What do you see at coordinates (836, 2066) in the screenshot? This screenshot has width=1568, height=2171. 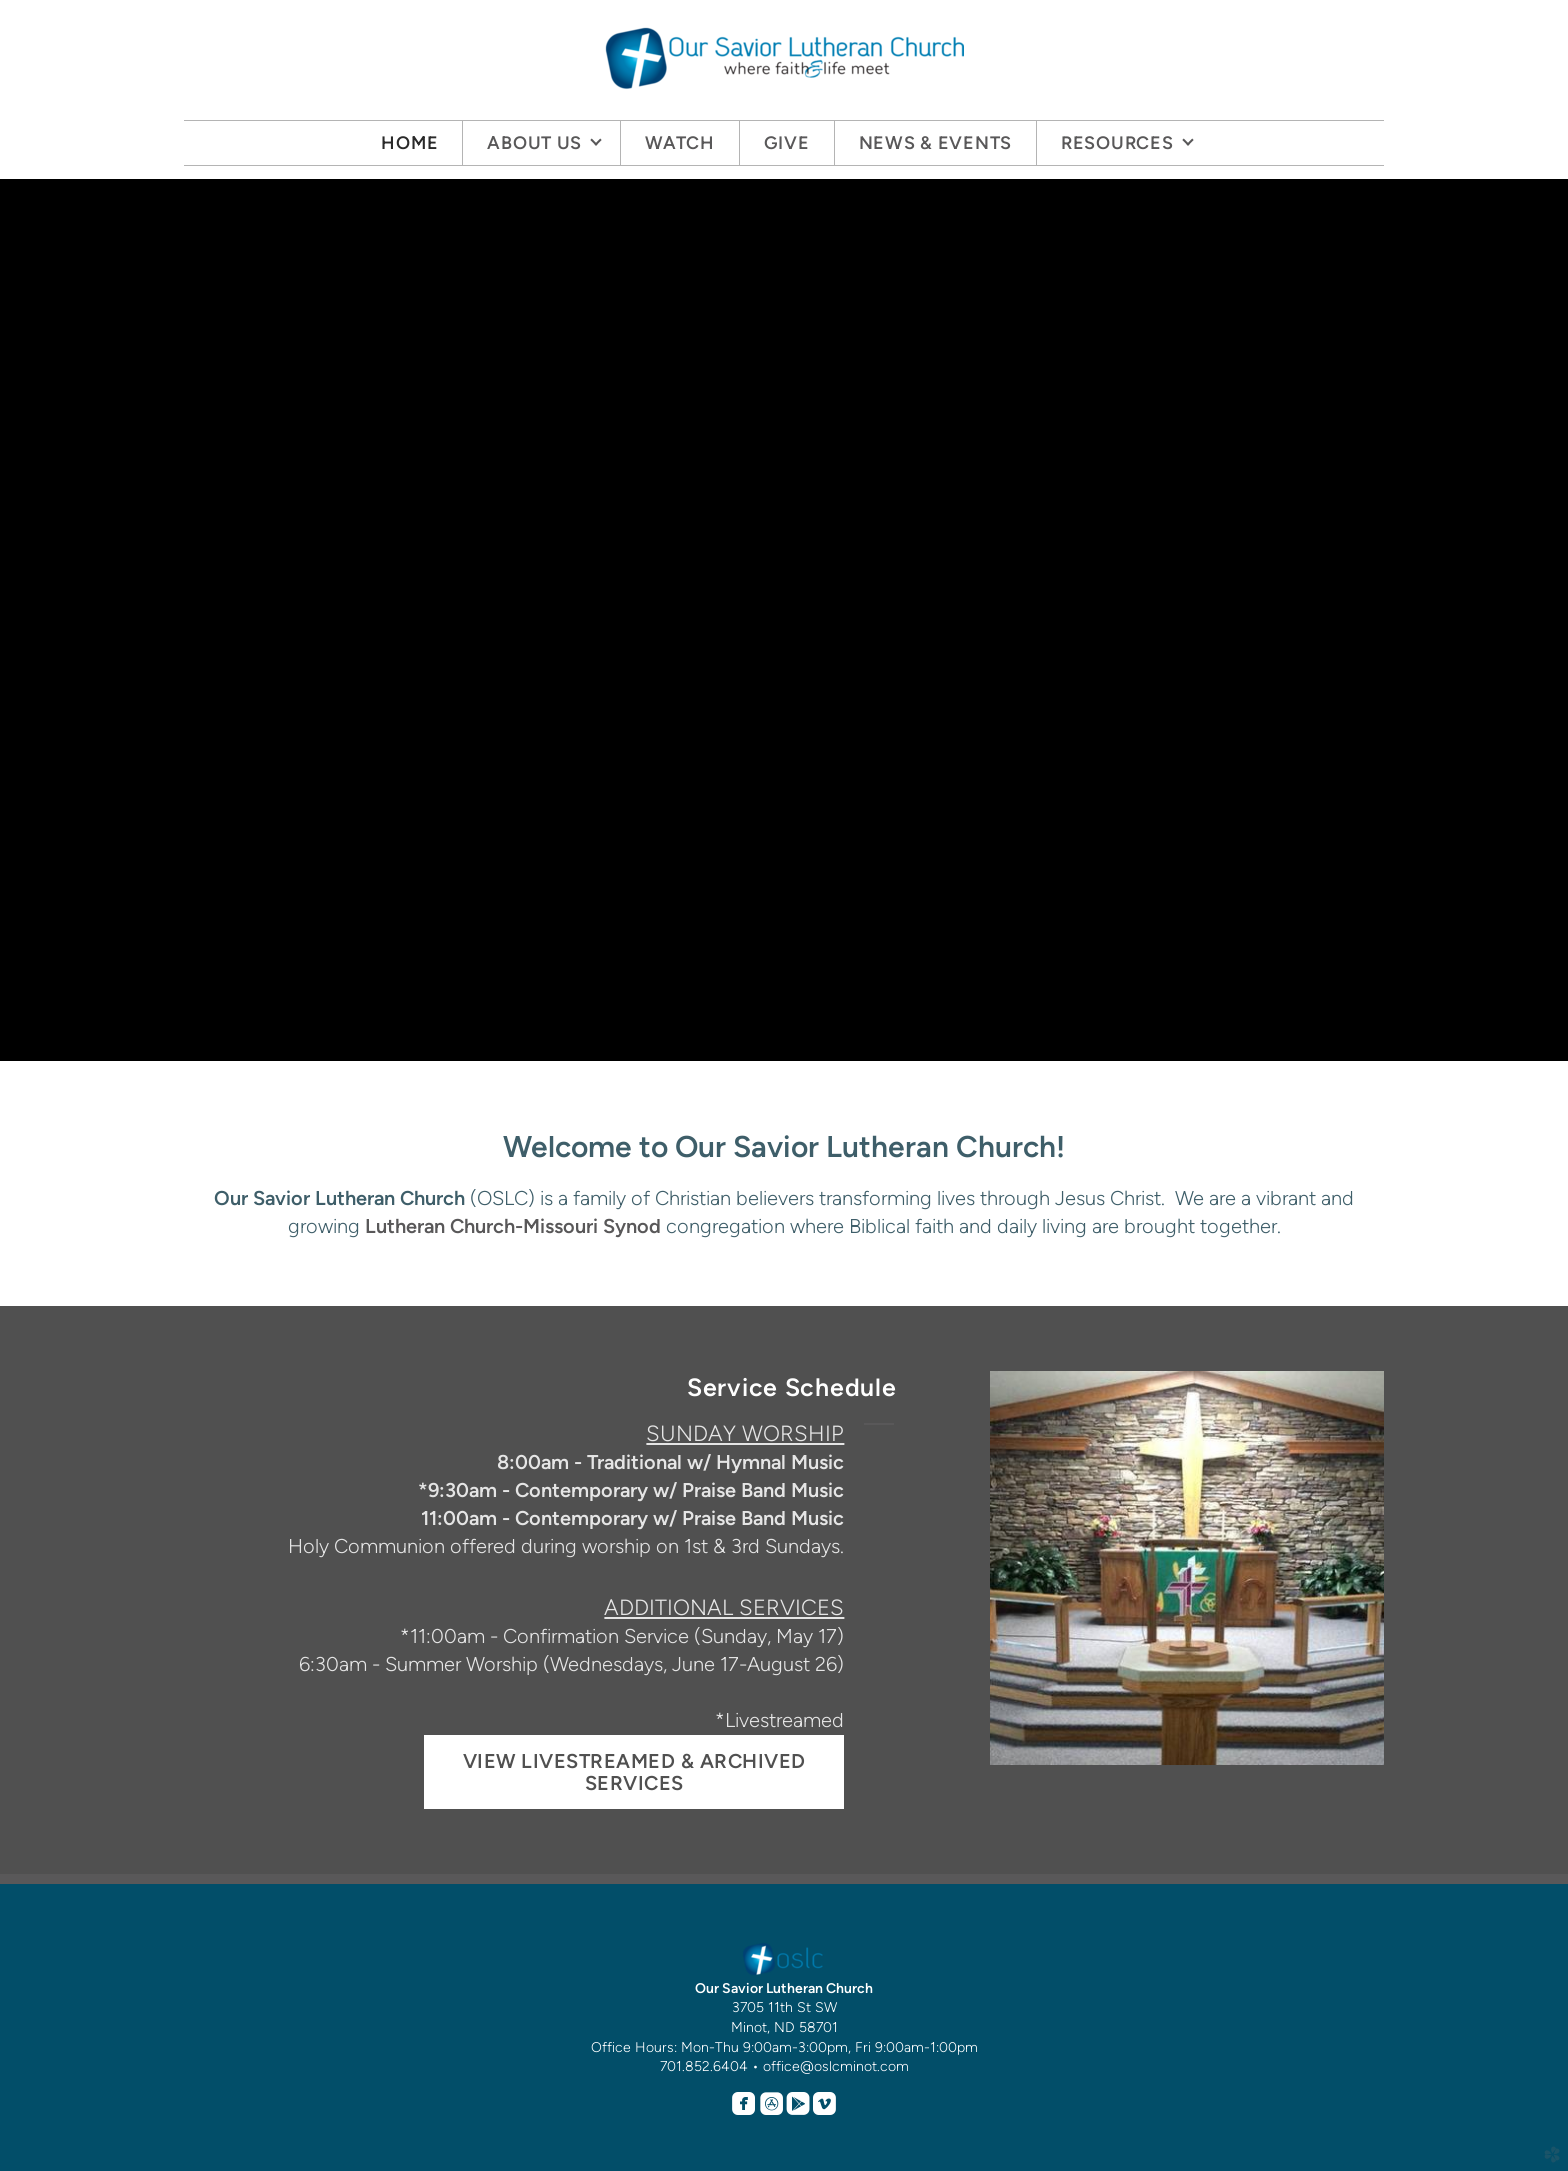 I see `office@oslcminot.com` at bounding box center [836, 2066].